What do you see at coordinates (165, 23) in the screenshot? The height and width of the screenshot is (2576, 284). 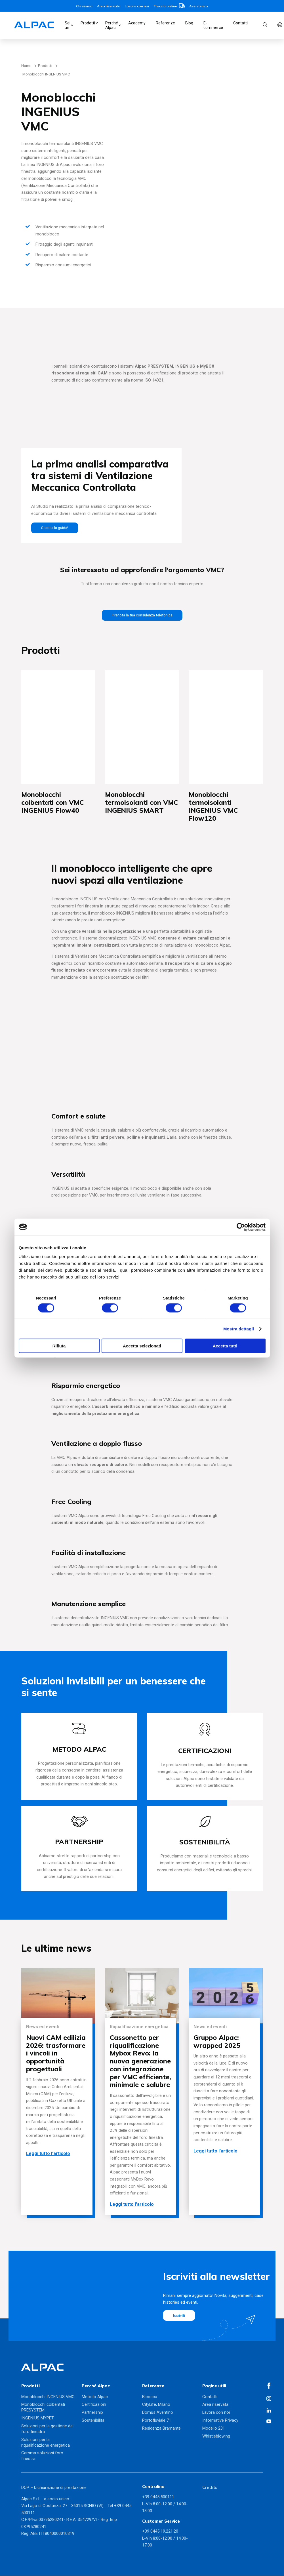 I see `Referenze` at bounding box center [165, 23].